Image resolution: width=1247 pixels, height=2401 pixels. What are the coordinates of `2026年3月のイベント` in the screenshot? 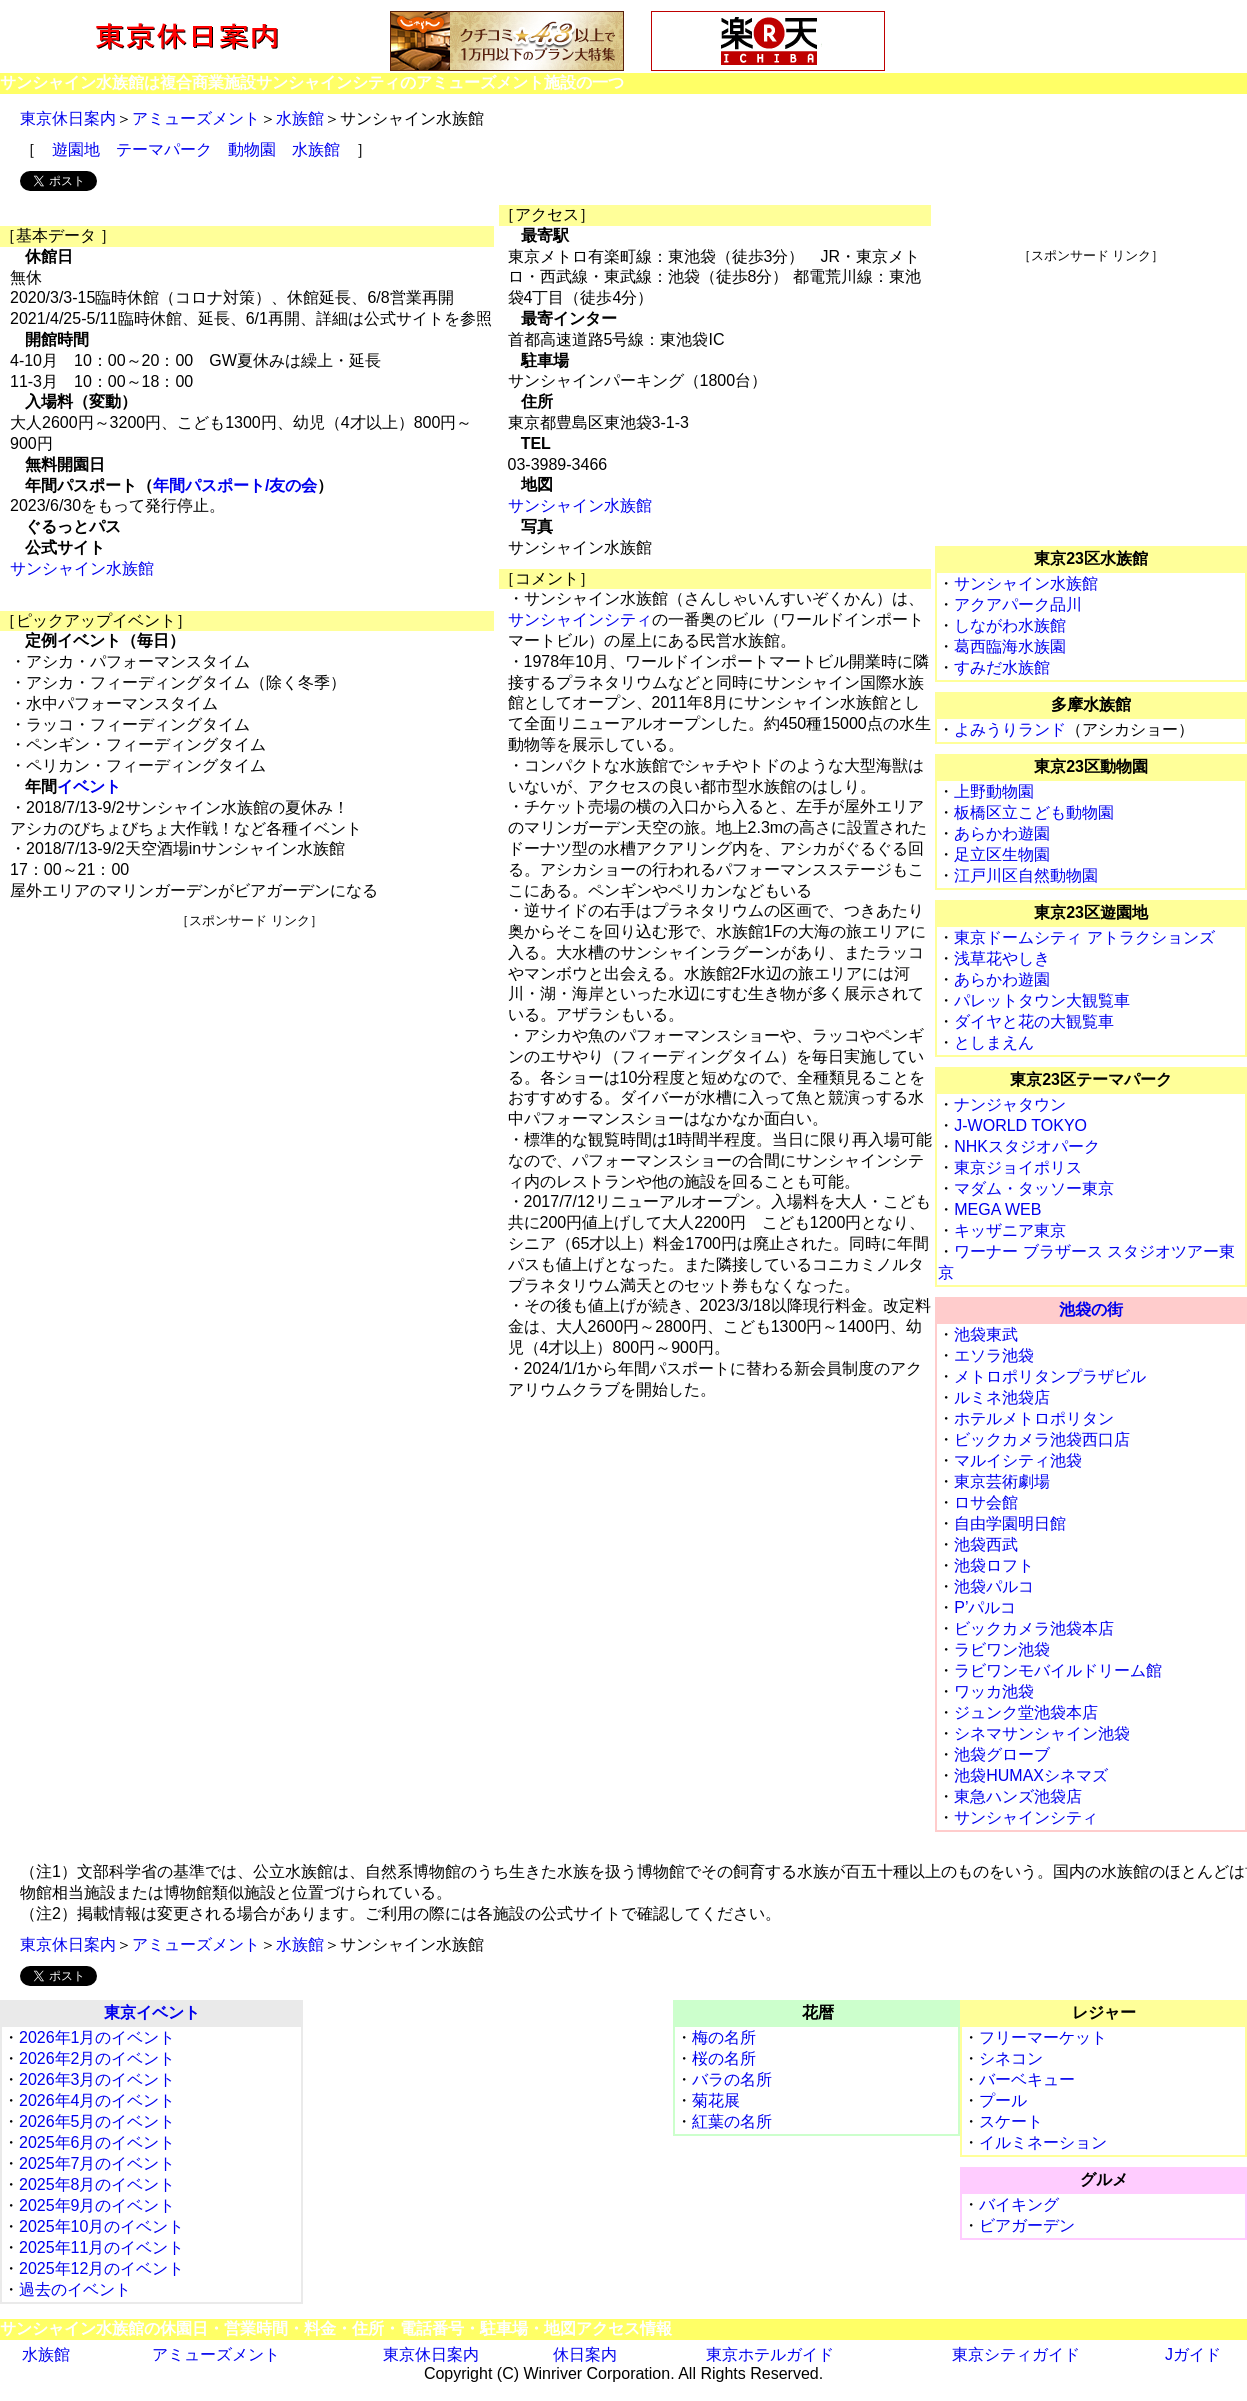 It's located at (97, 2079).